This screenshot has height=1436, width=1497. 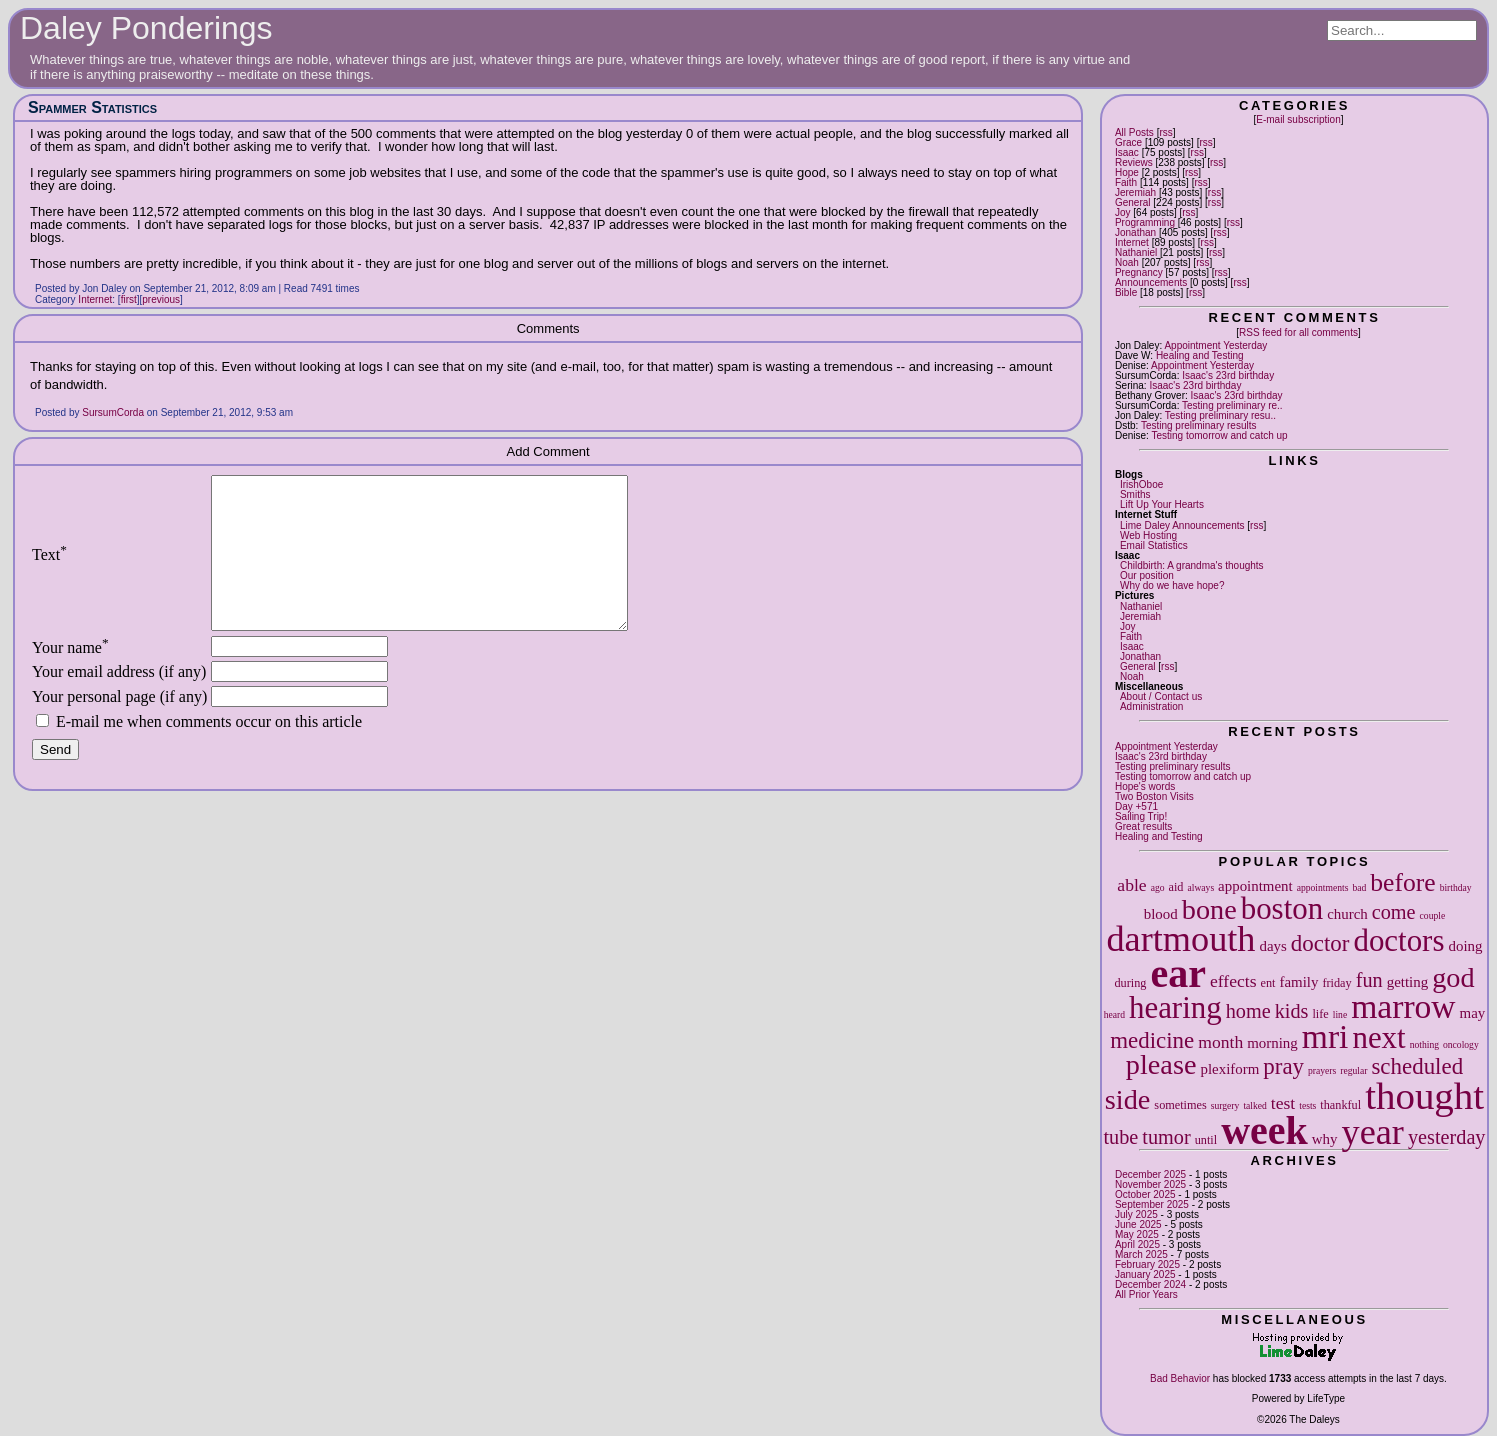 What do you see at coordinates (1114, 1014) in the screenshot?
I see `heard` at bounding box center [1114, 1014].